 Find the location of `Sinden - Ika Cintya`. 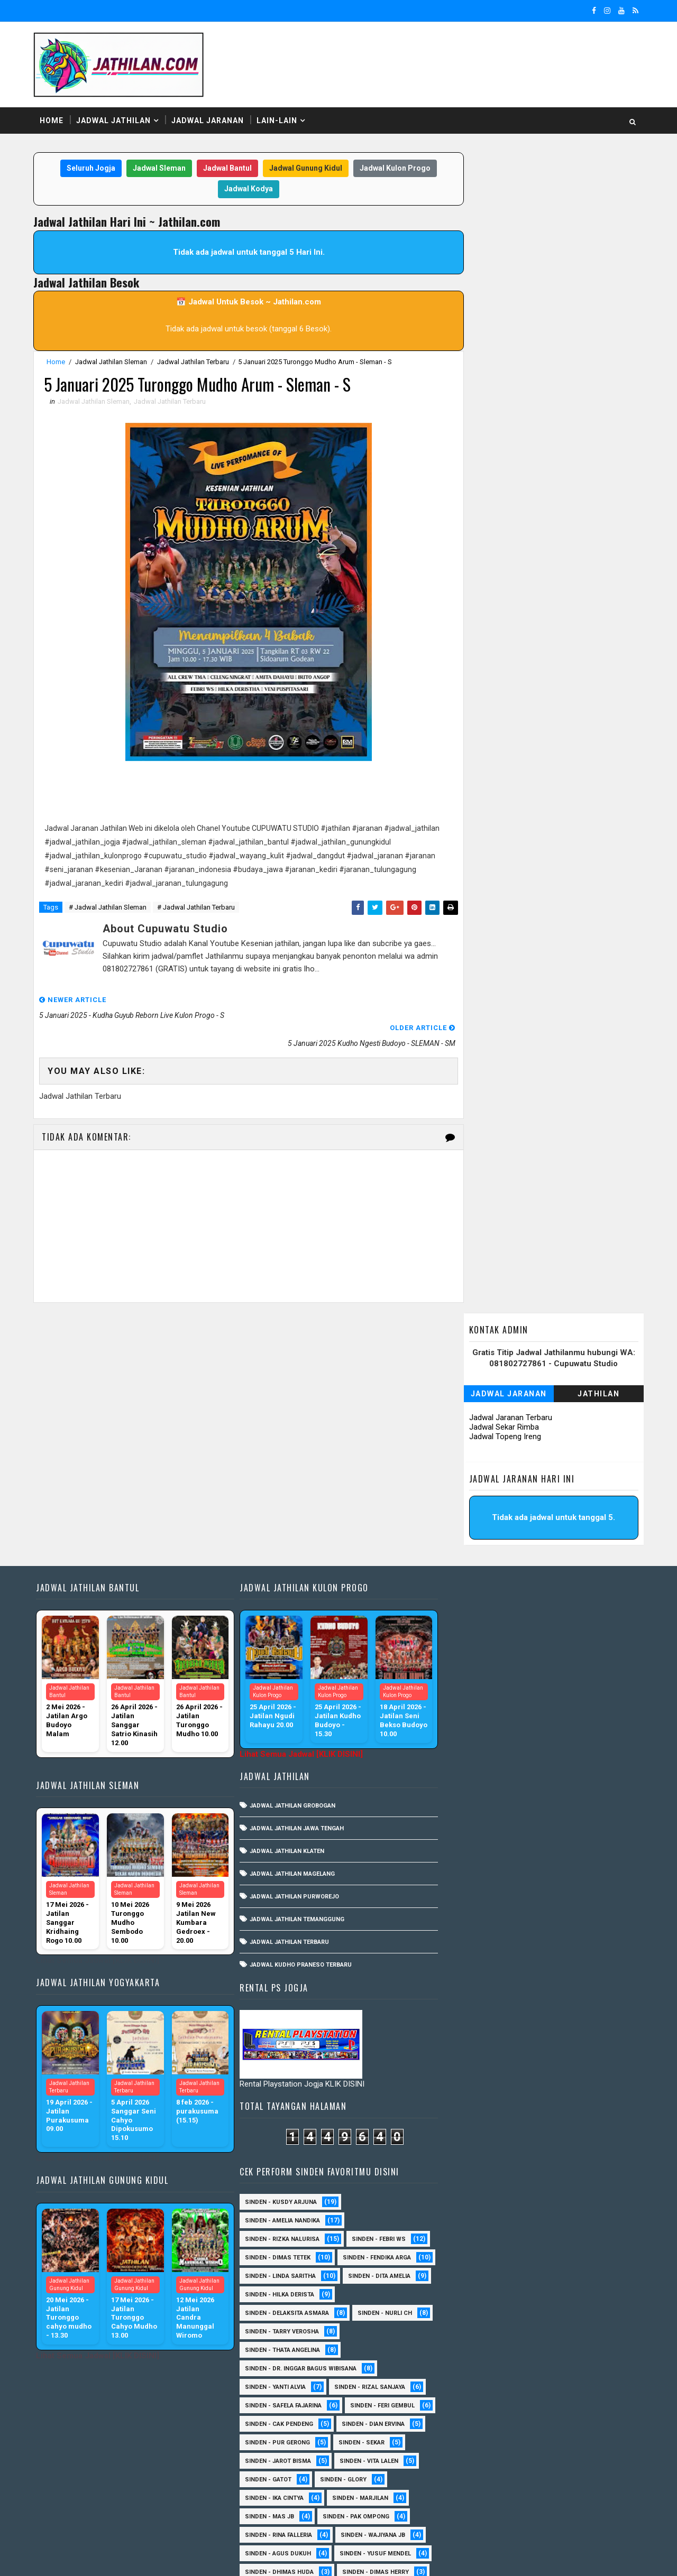

Sinden - Ika Cintya is located at coordinates (546, 1674).